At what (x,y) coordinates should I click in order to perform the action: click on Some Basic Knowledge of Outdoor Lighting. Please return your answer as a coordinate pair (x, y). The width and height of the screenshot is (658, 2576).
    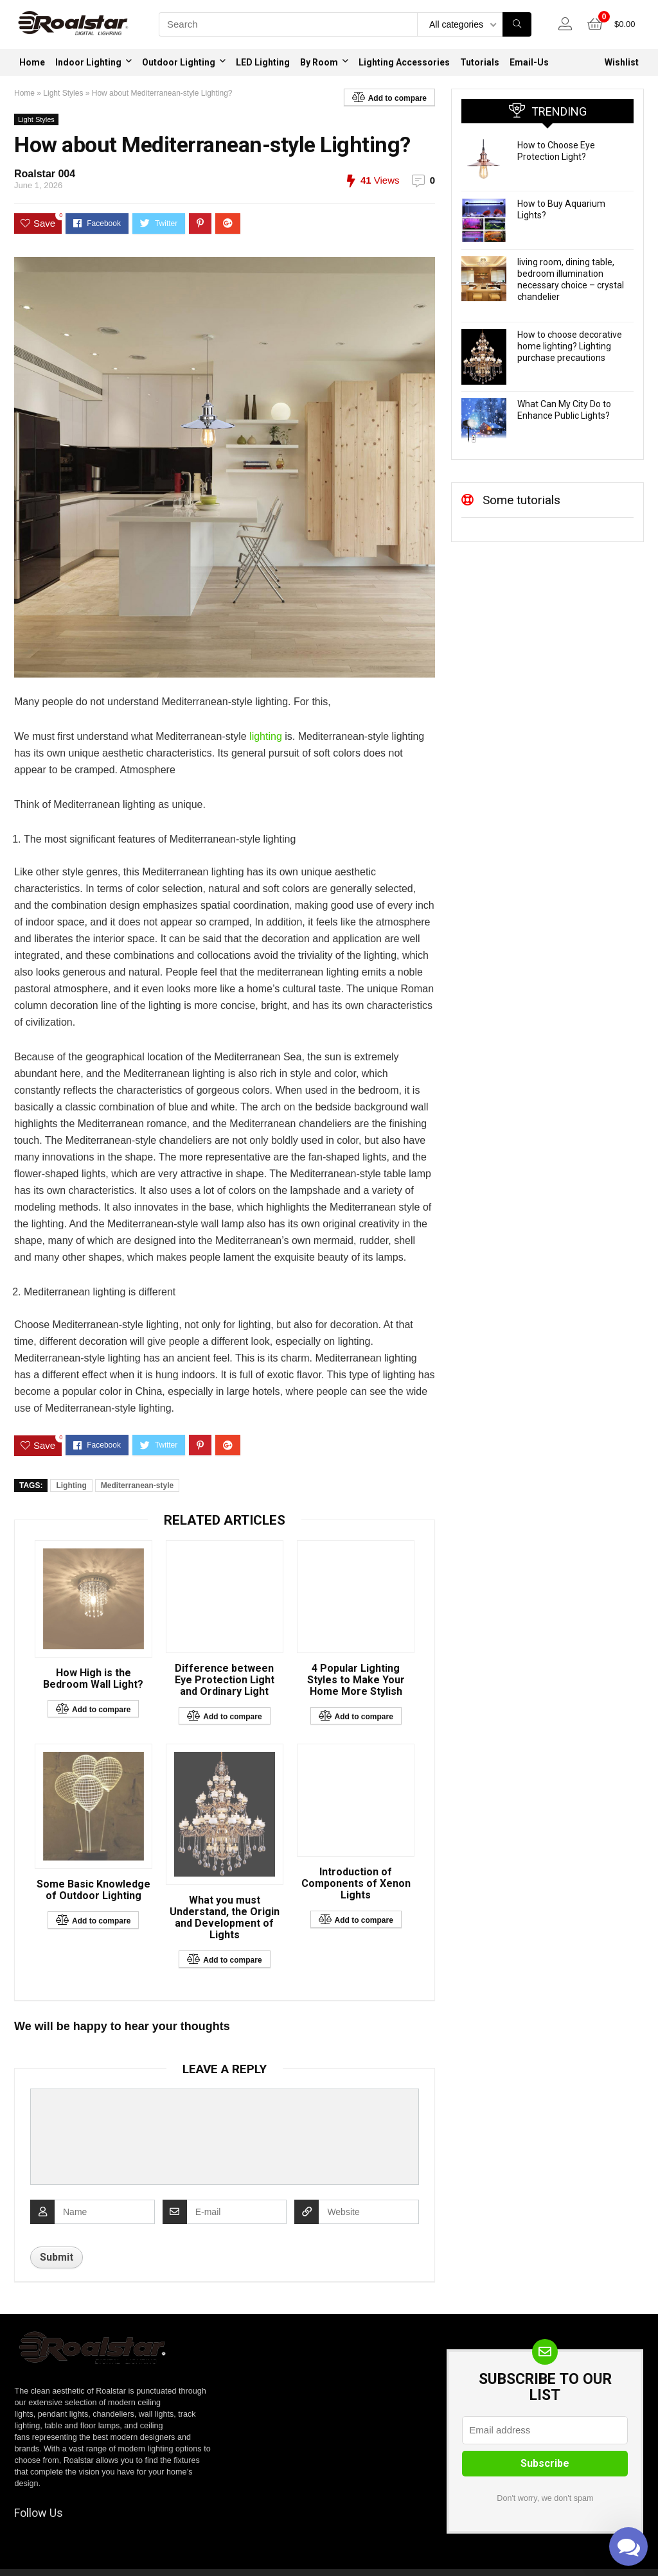
    Looking at the image, I should click on (93, 1890).